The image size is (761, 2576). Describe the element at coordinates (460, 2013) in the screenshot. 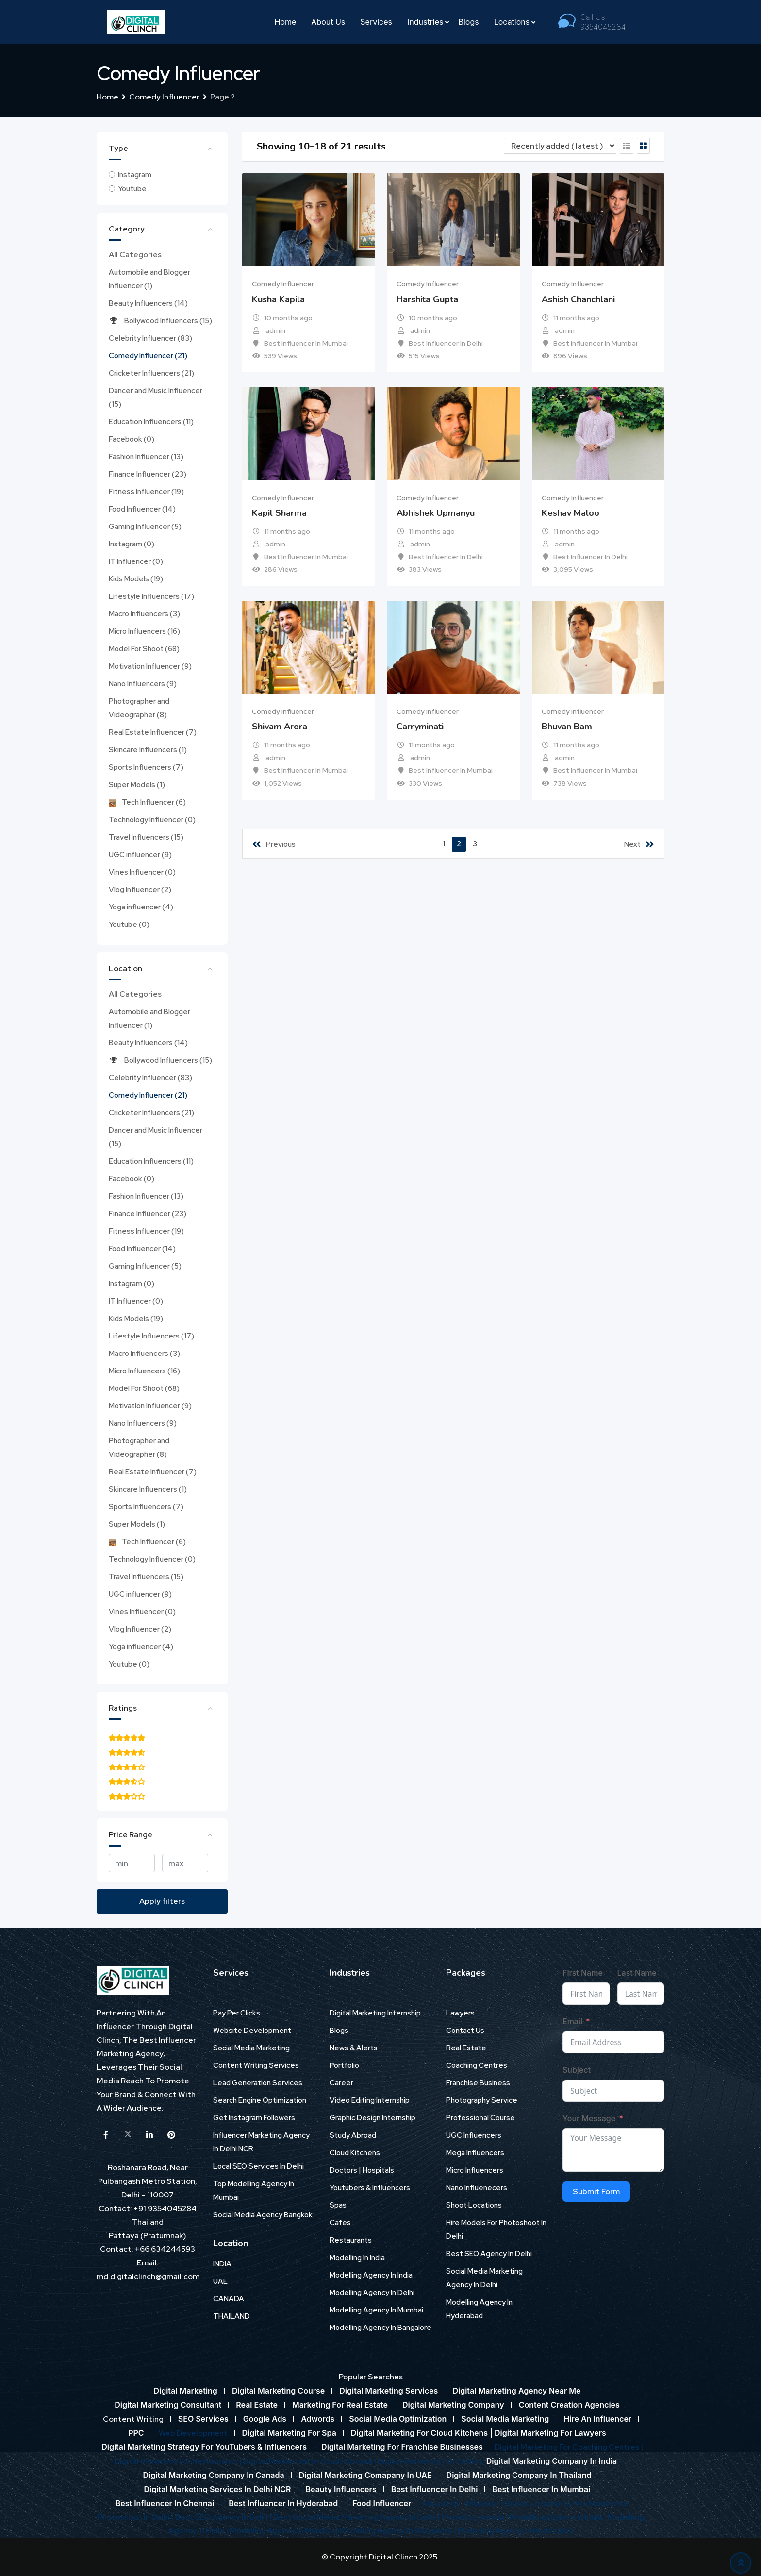

I see `Lawyers` at that location.